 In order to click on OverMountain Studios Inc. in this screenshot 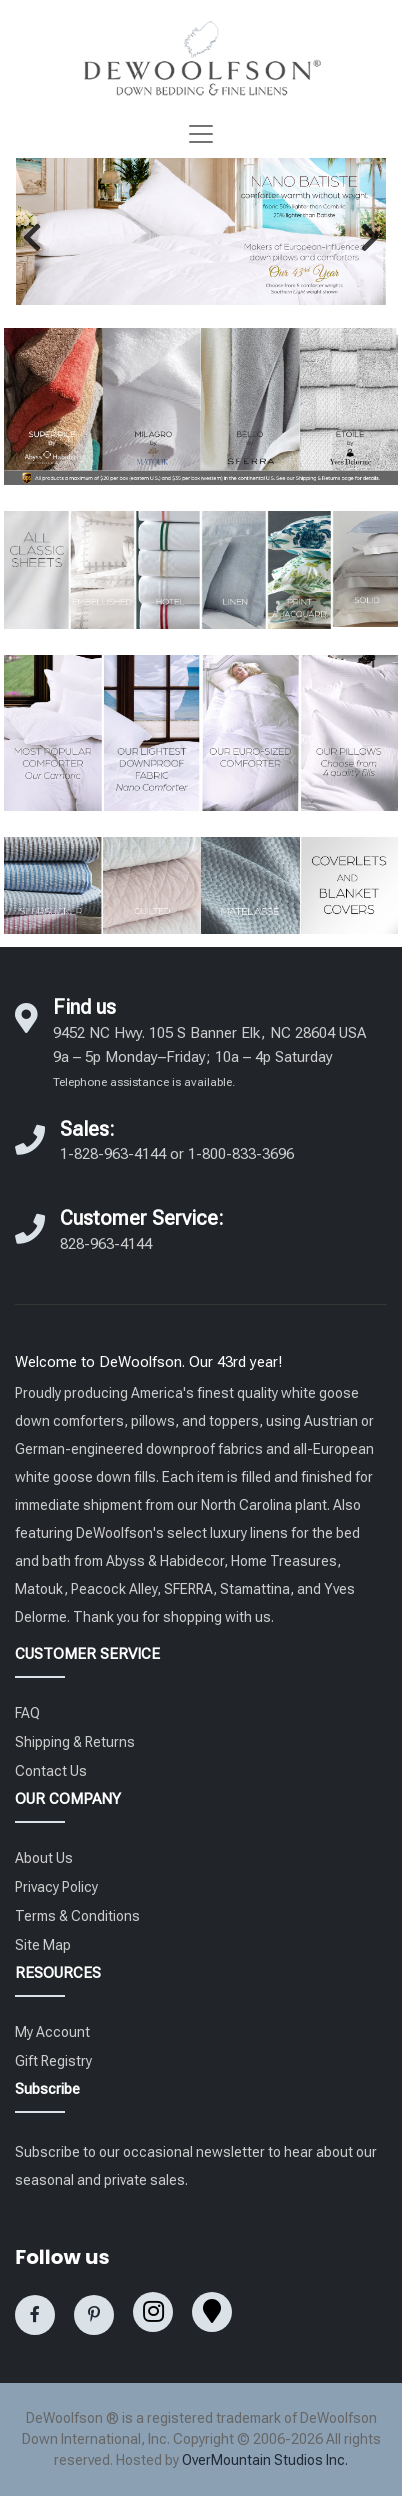, I will do `click(265, 2460)`.